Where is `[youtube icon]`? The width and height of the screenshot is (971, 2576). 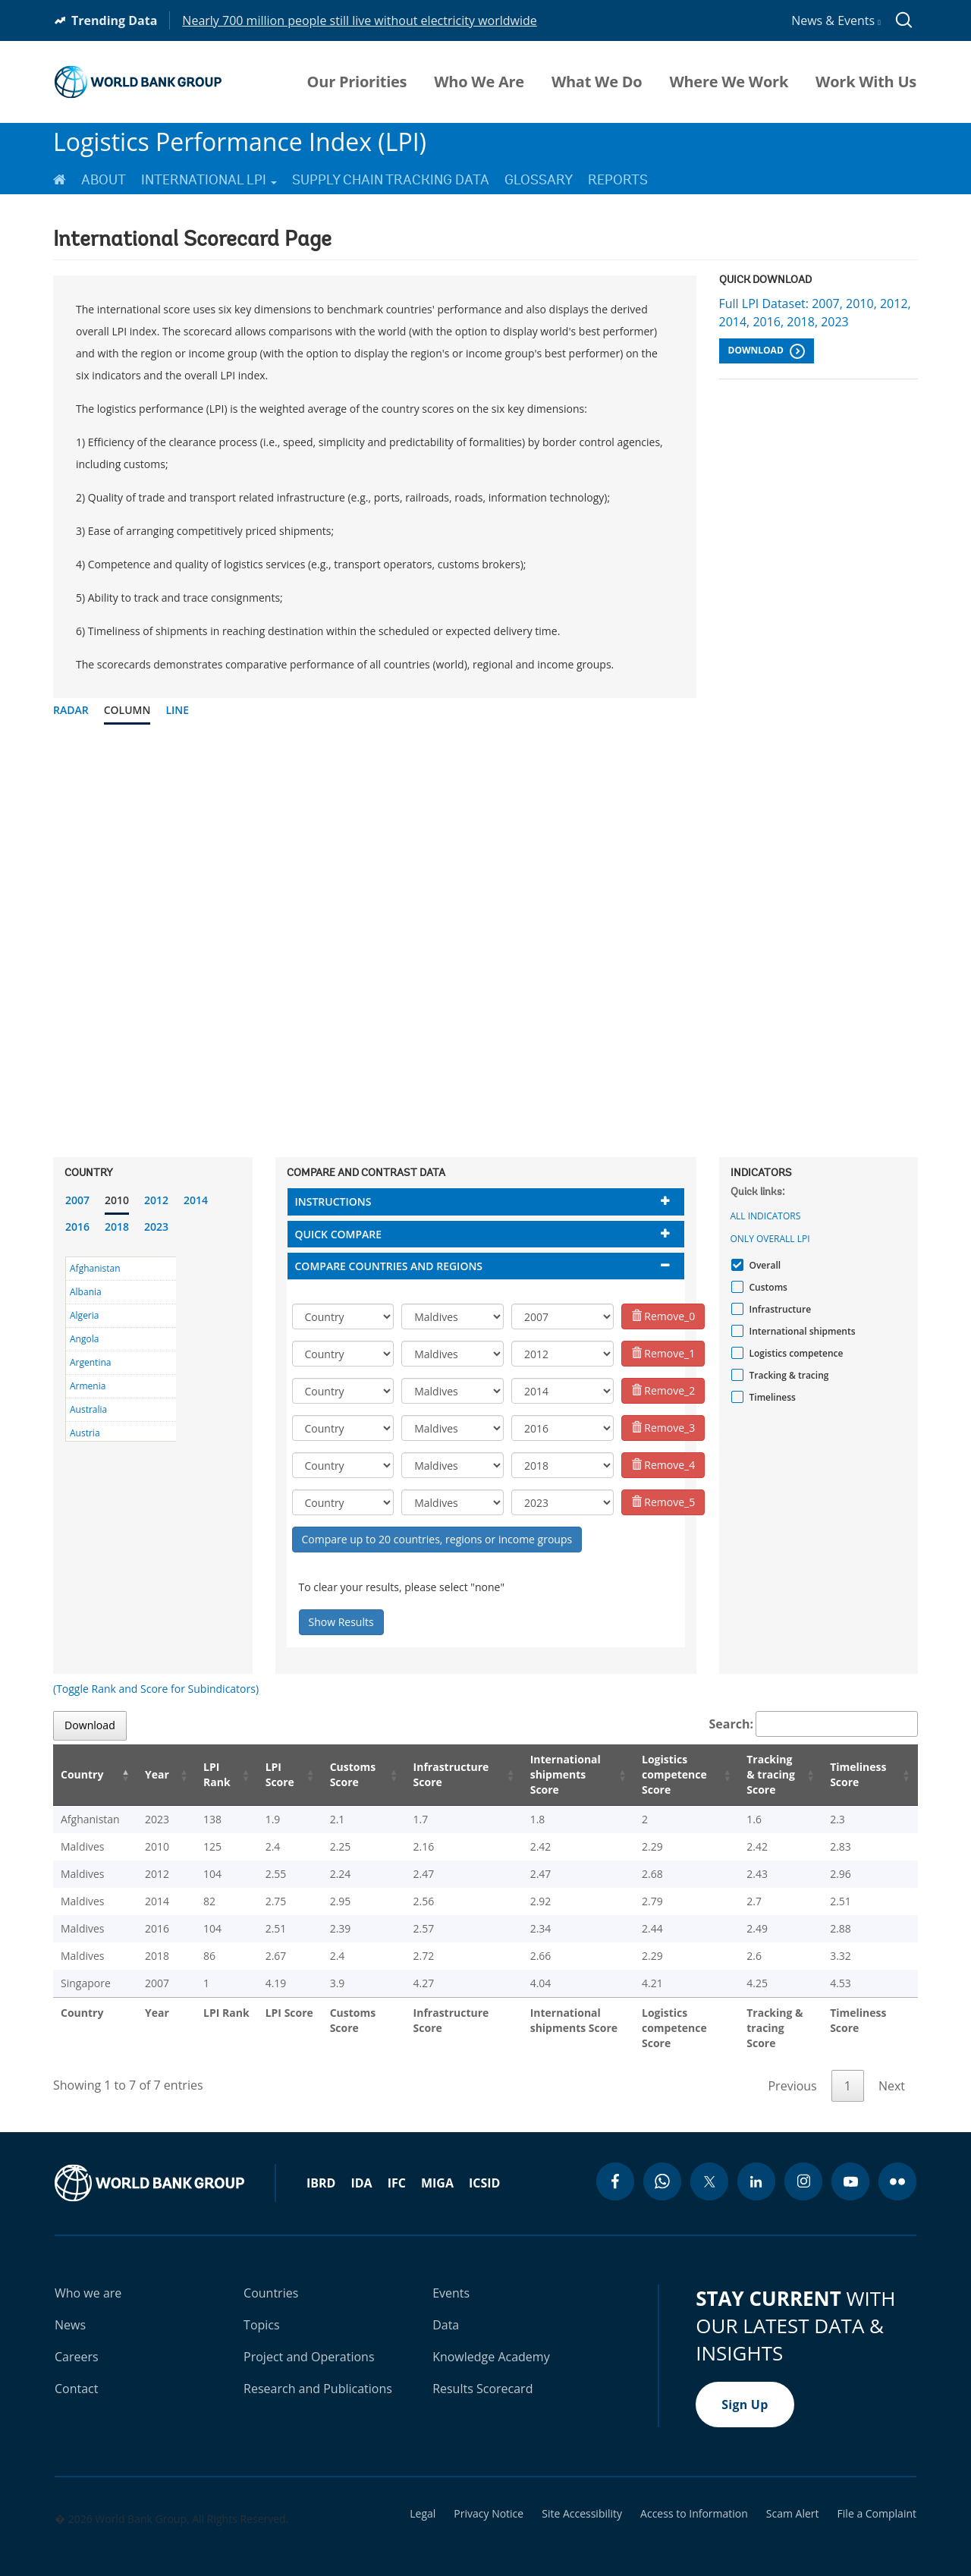 [youtube icon] is located at coordinates (850, 2166).